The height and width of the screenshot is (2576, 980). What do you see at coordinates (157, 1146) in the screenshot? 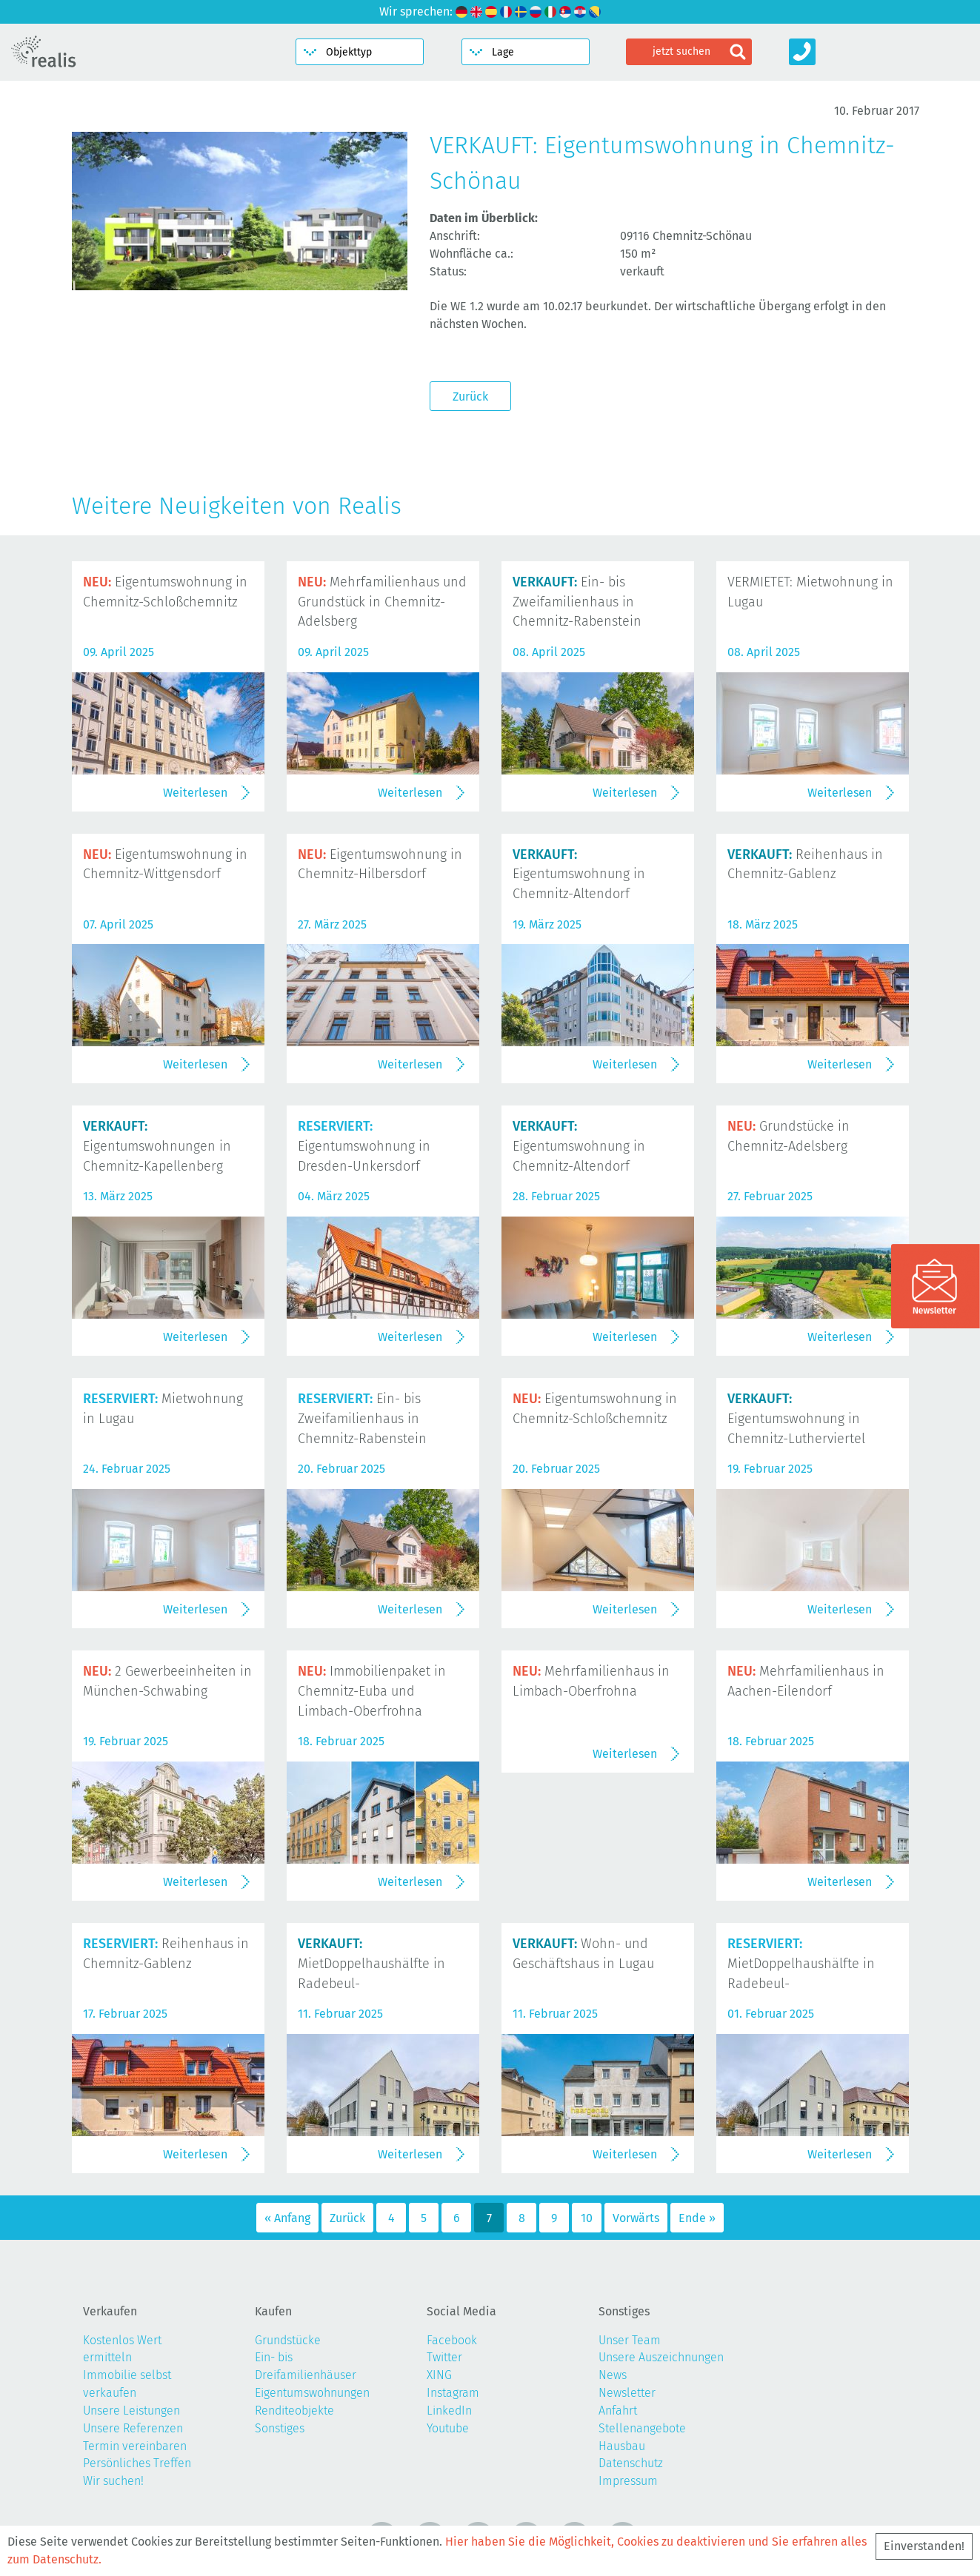
I see `Eigentumswohnungen in Chemnitz-Kapellenberg` at bounding box center [157, 1146].